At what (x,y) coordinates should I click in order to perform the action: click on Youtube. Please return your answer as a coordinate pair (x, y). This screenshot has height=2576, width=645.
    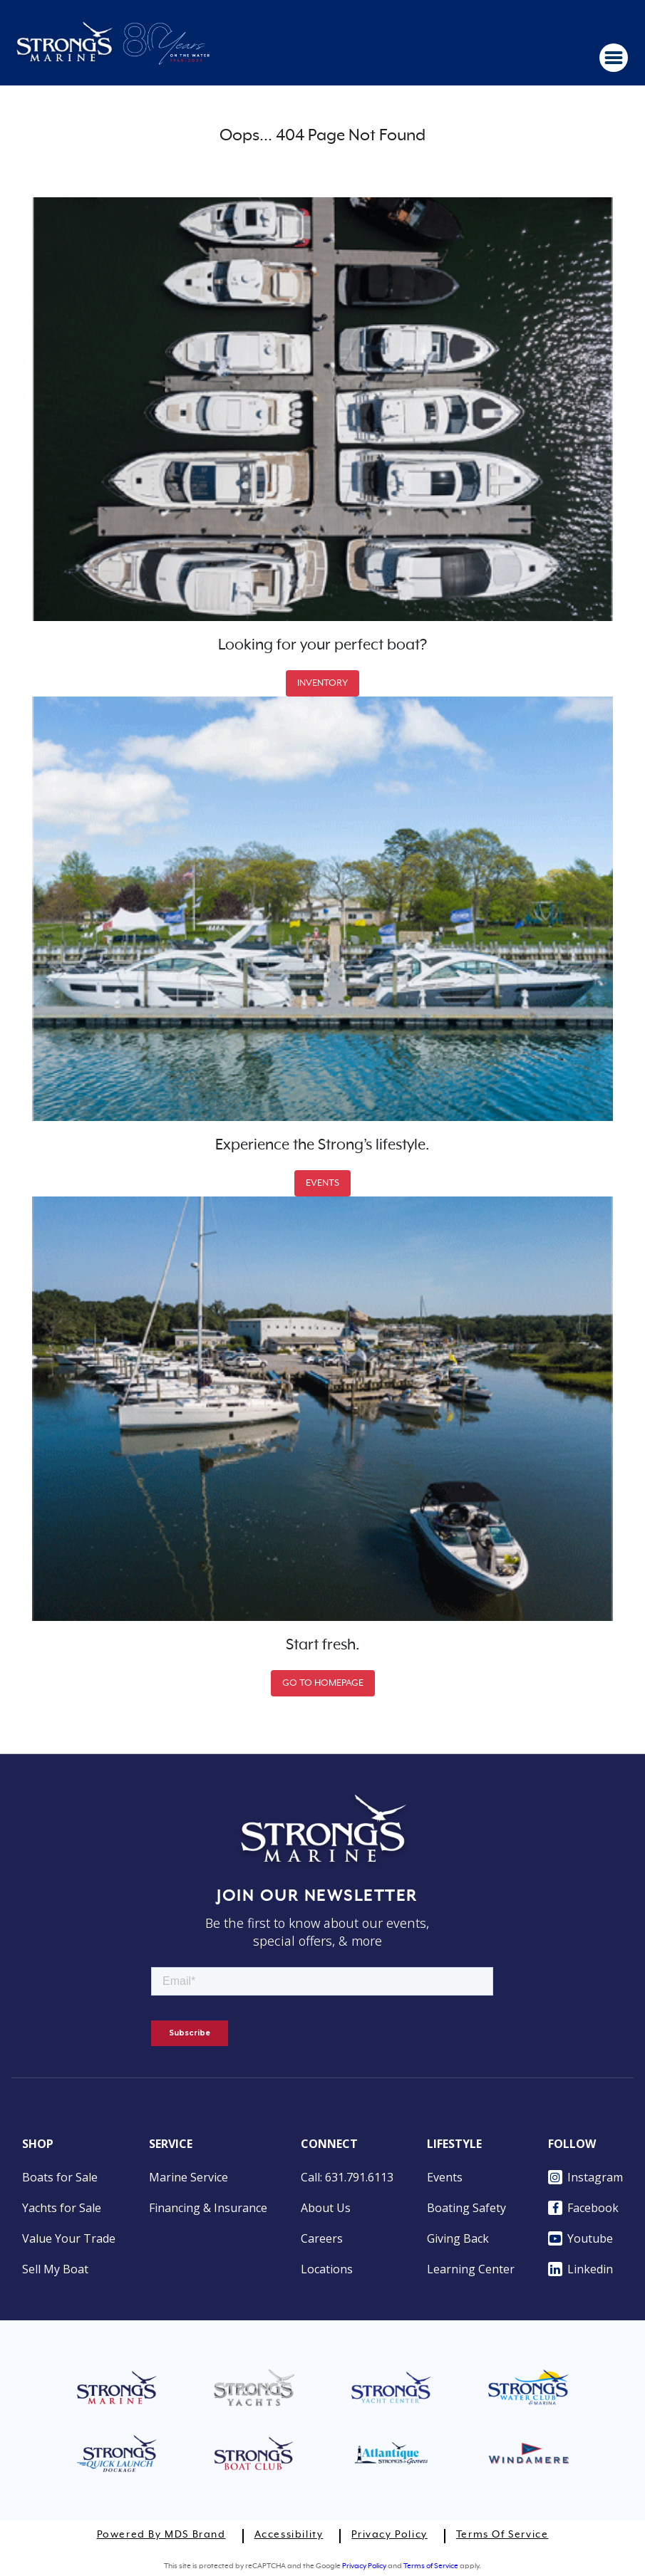
    Looking at the image, I should click on (580, 2238).